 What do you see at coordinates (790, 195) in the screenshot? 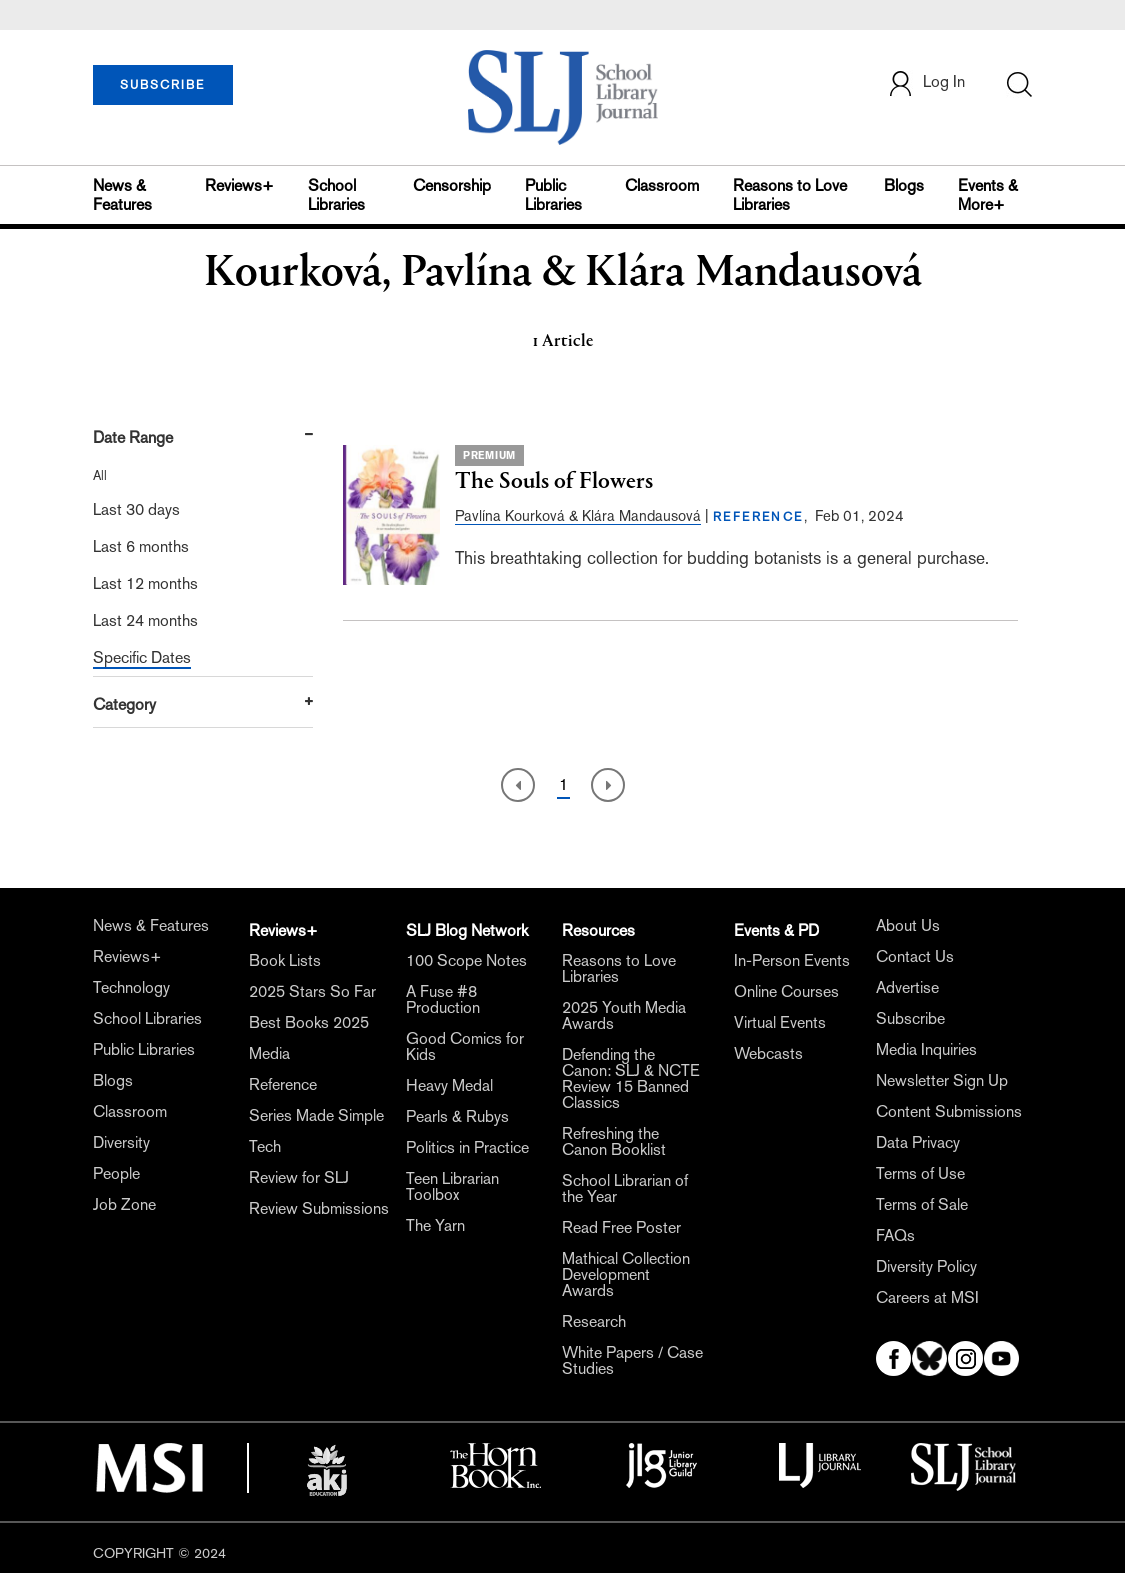
I see `Reasons to Love Libraries` at bounding box center [790, 195].